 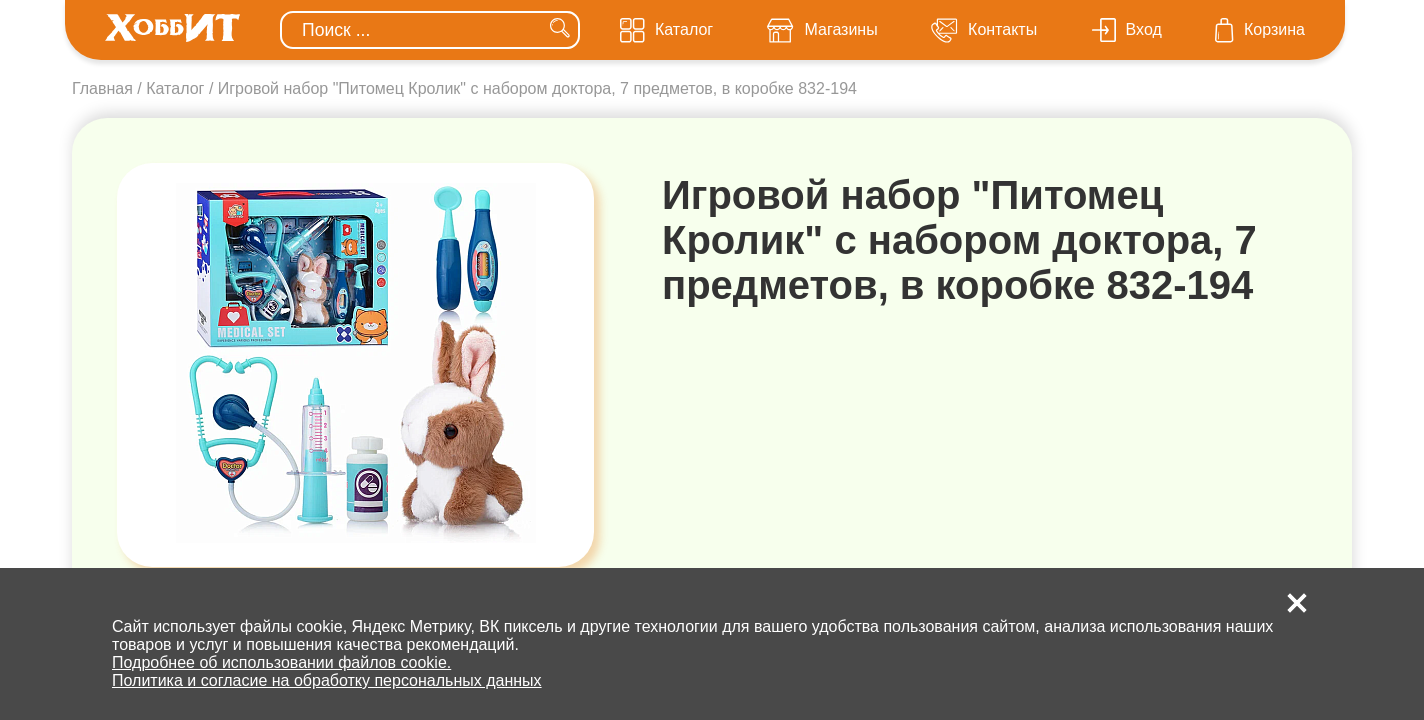 What do you see at coordinates (281, 662) in the screenshot?
I see `Подробнее об использовании файлов cookie.` at bounding box center [281, 662].